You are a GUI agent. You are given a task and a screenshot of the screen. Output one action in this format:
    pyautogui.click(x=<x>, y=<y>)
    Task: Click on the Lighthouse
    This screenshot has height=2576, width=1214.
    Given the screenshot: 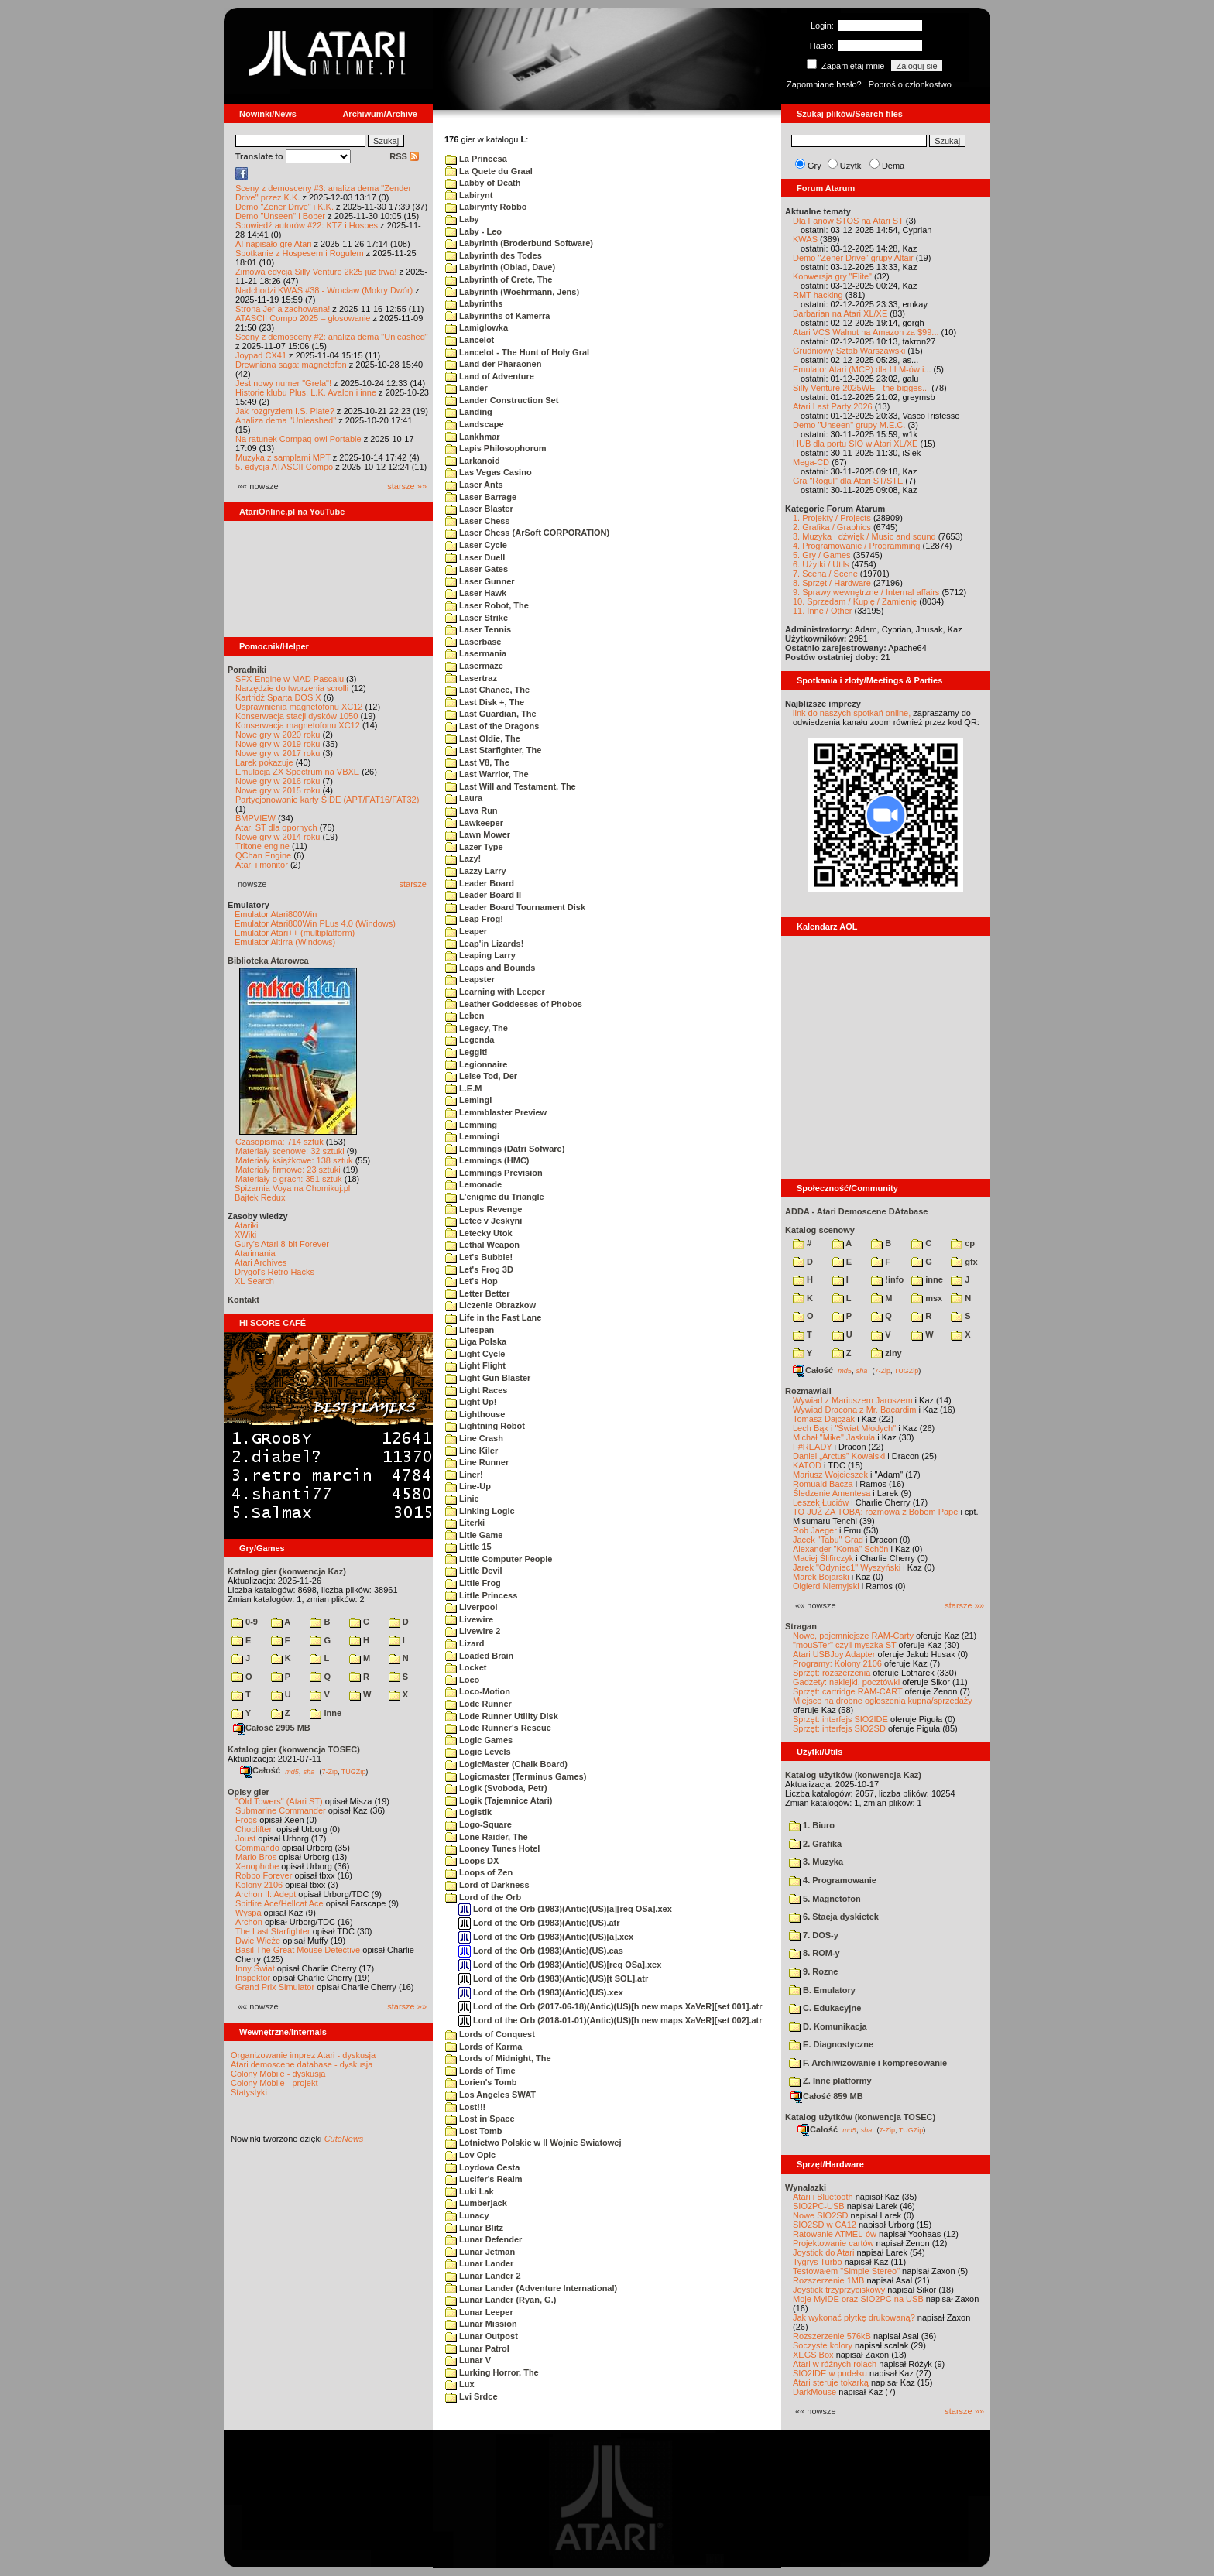 What is the action you would take?
    pyautogui.click(x=475, y=1414)
    